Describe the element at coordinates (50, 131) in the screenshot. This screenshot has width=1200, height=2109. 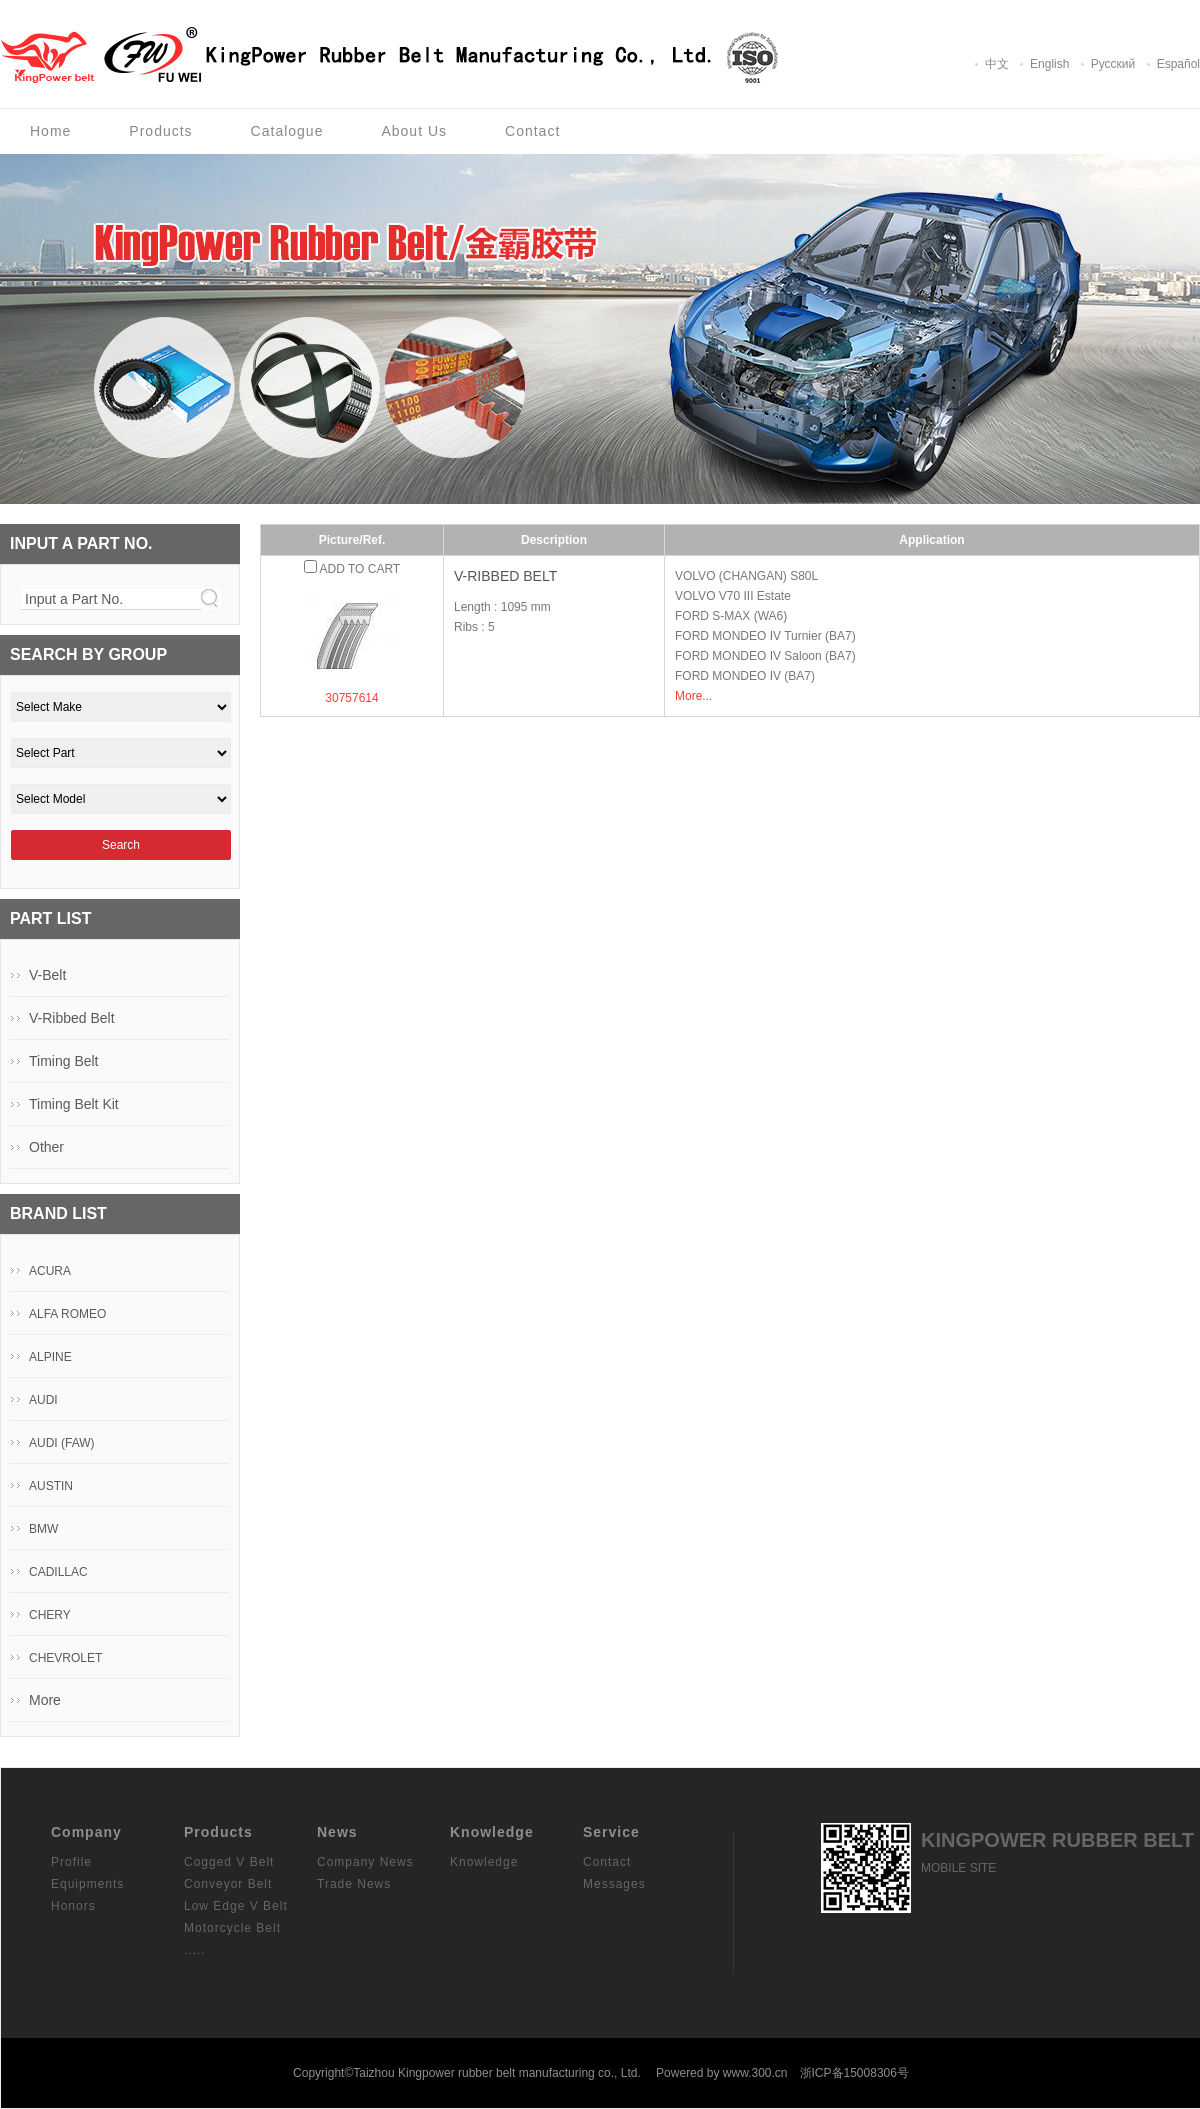
I see `Home` at that location.